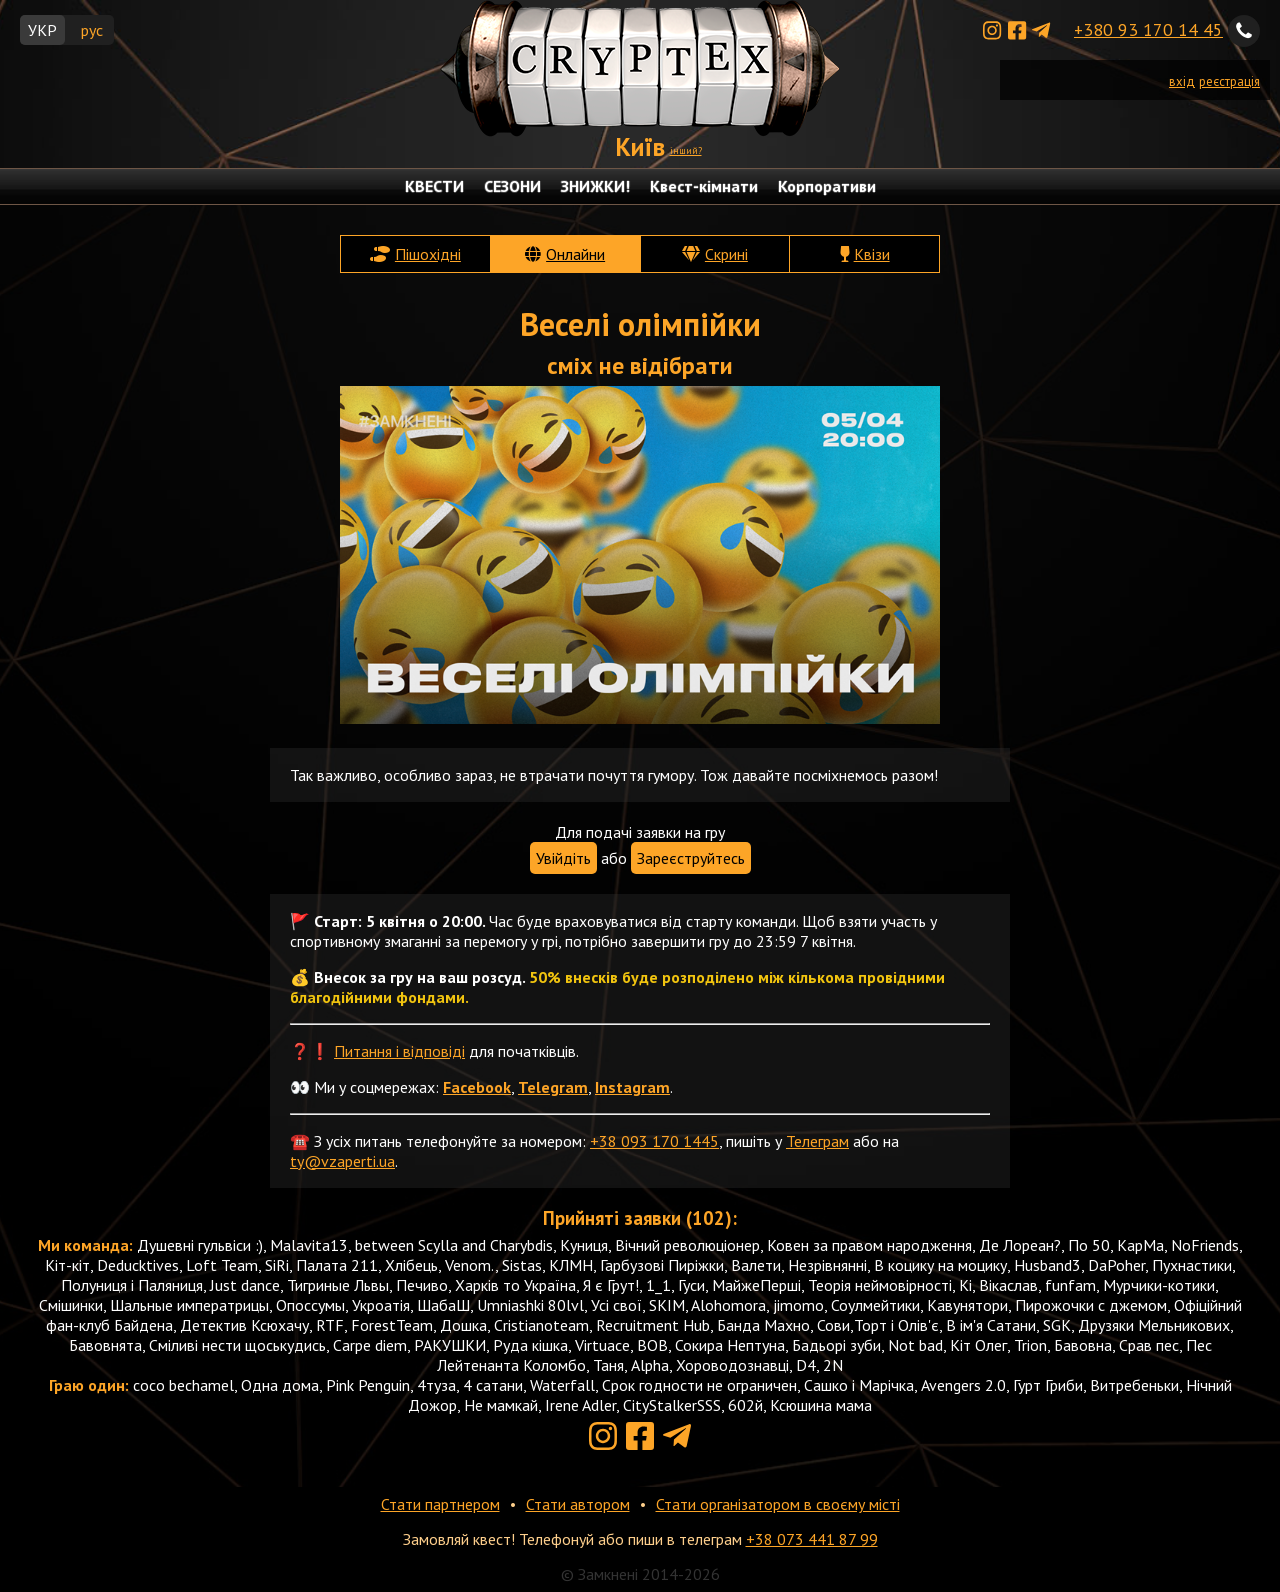  I want to click on Квест-кімнати, so click(704, 186).